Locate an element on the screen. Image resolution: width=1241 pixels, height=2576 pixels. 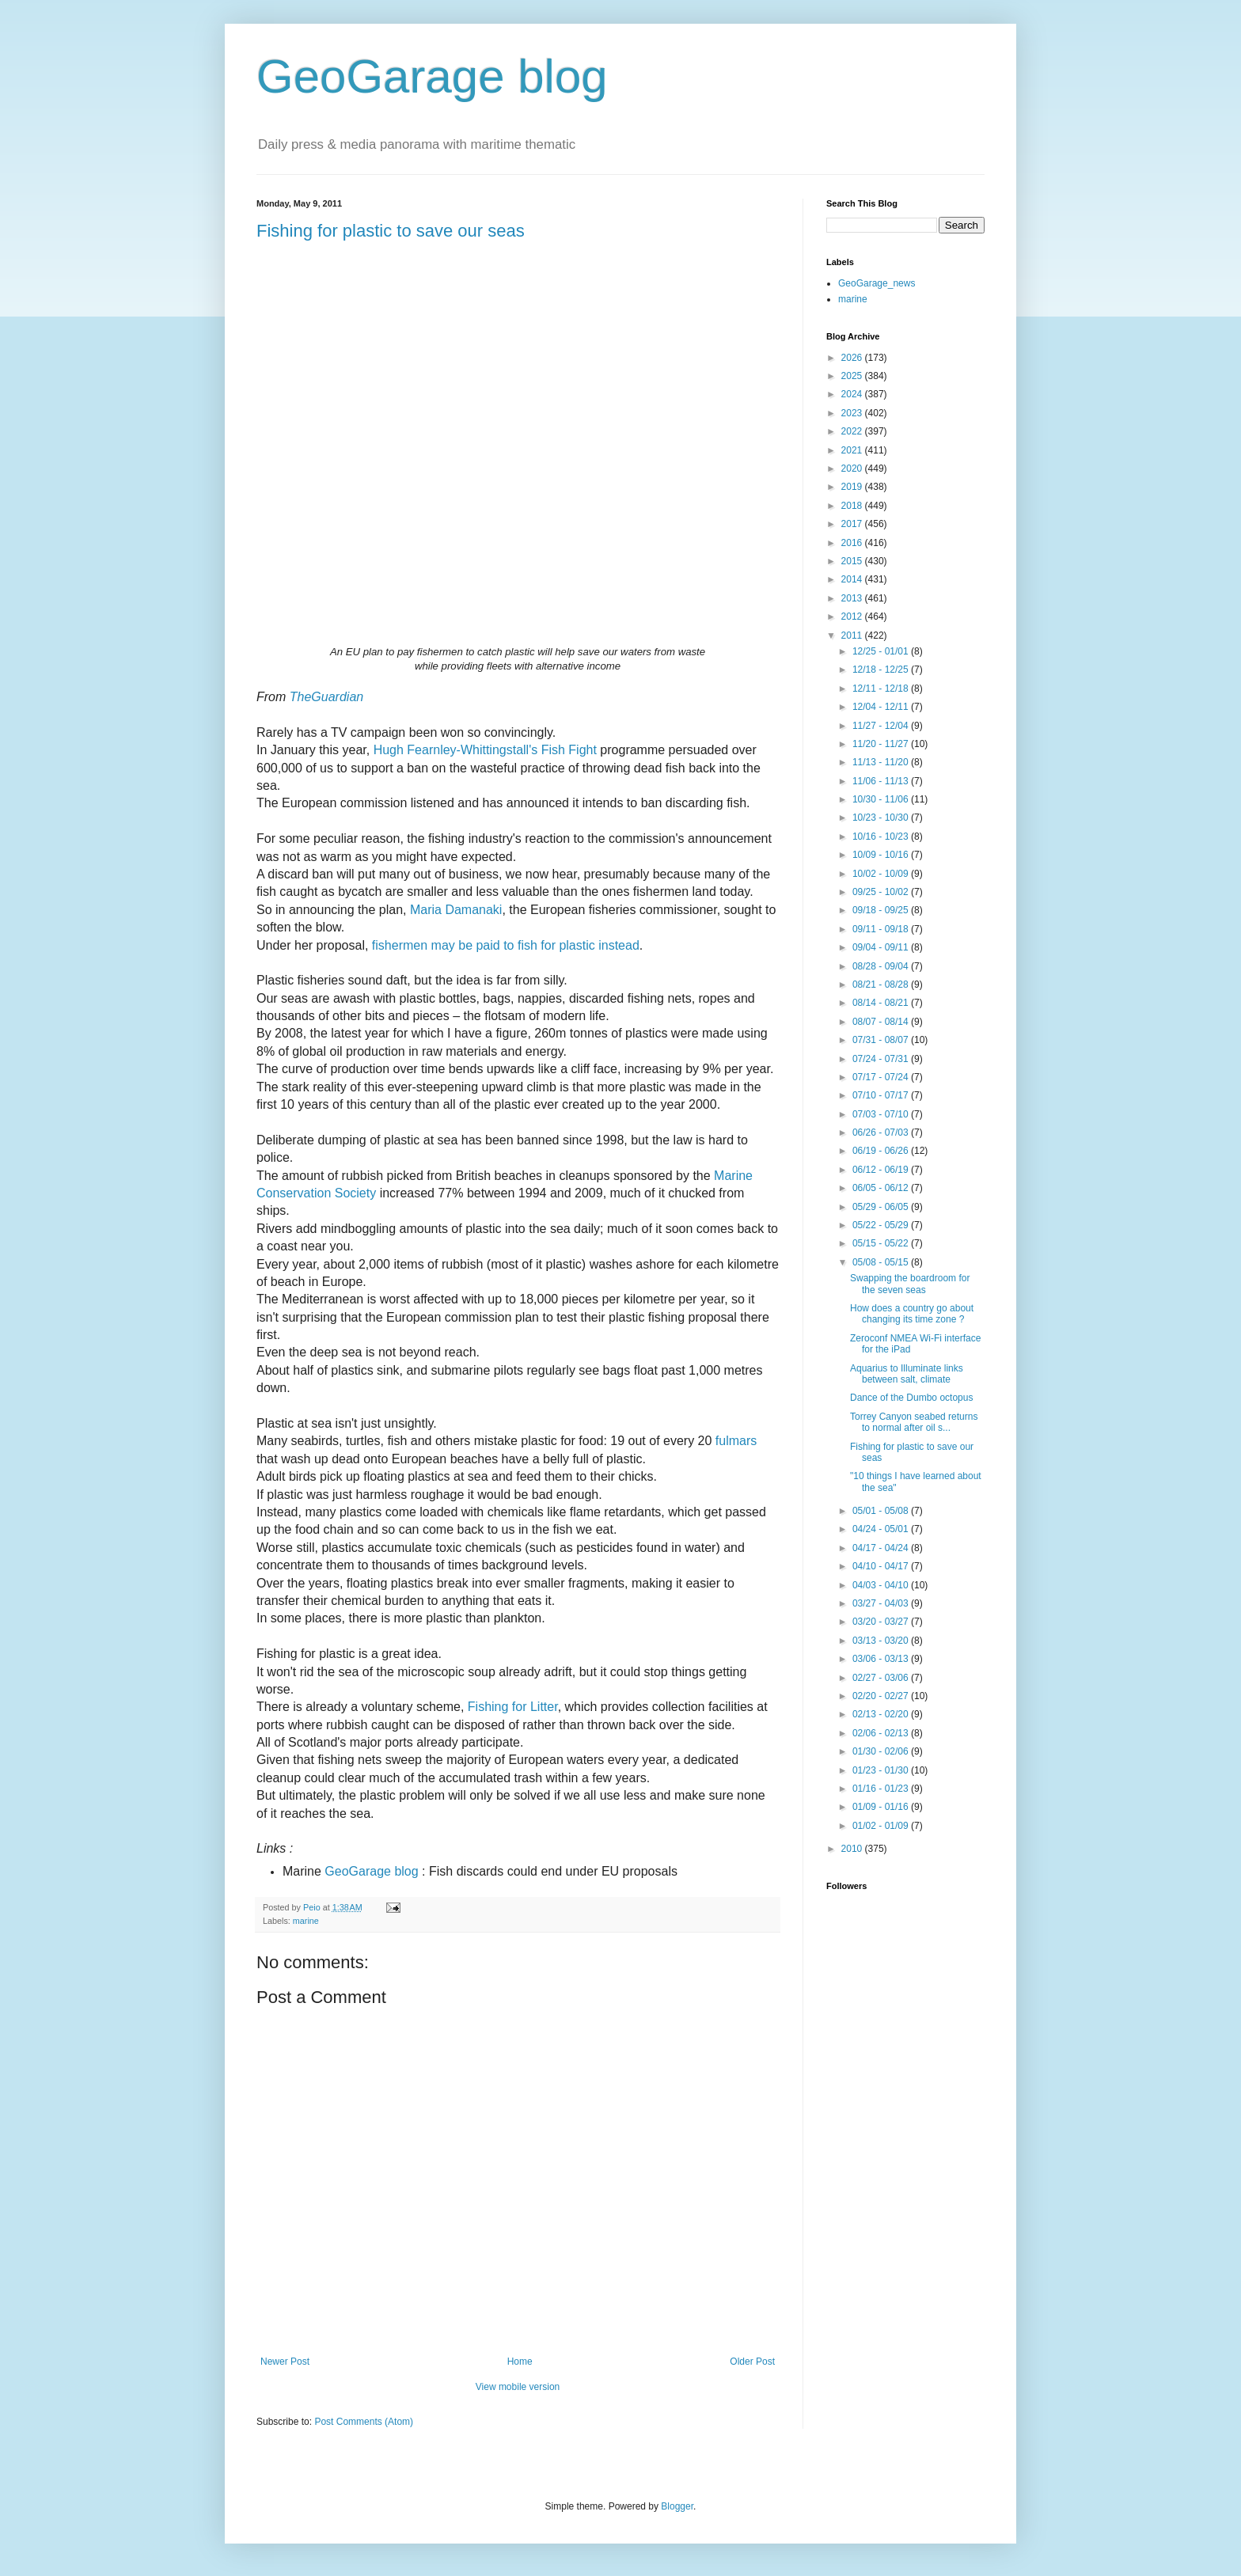
05/01 - 05/08 is located at coordinates (881, 1510).